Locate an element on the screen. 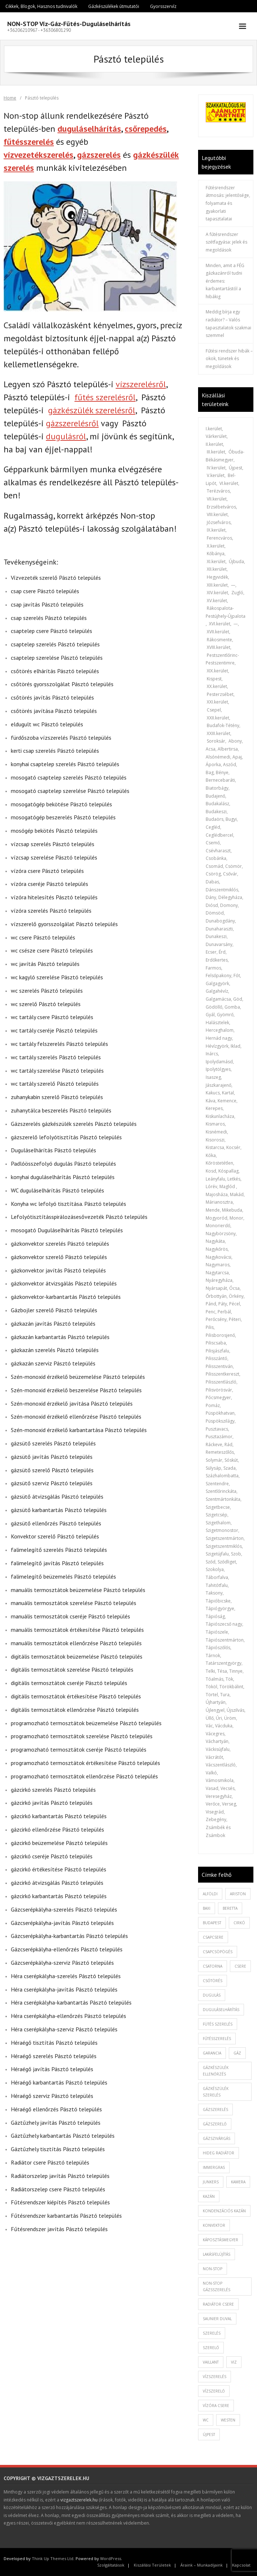 The image size is (257, 2576). WordPress is located at coordinates (110, 2558).